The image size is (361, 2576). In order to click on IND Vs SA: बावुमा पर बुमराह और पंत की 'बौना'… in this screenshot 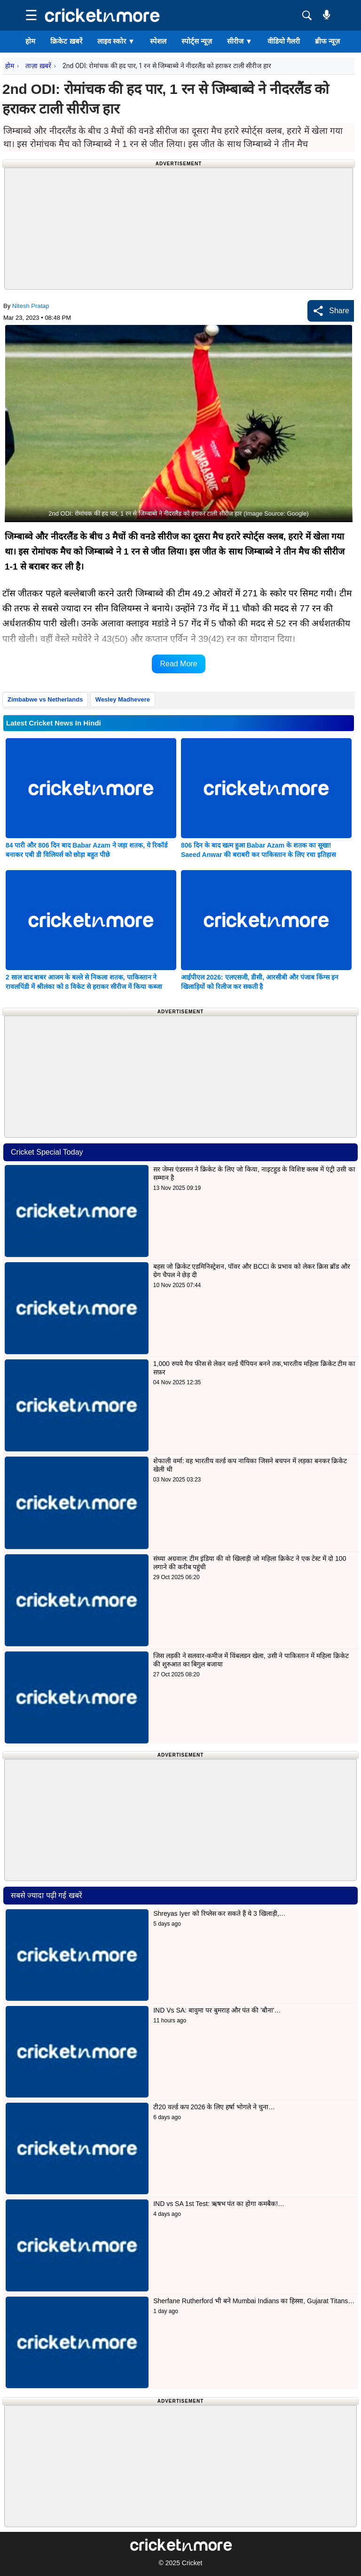, I will do `click(217, 2010)`.